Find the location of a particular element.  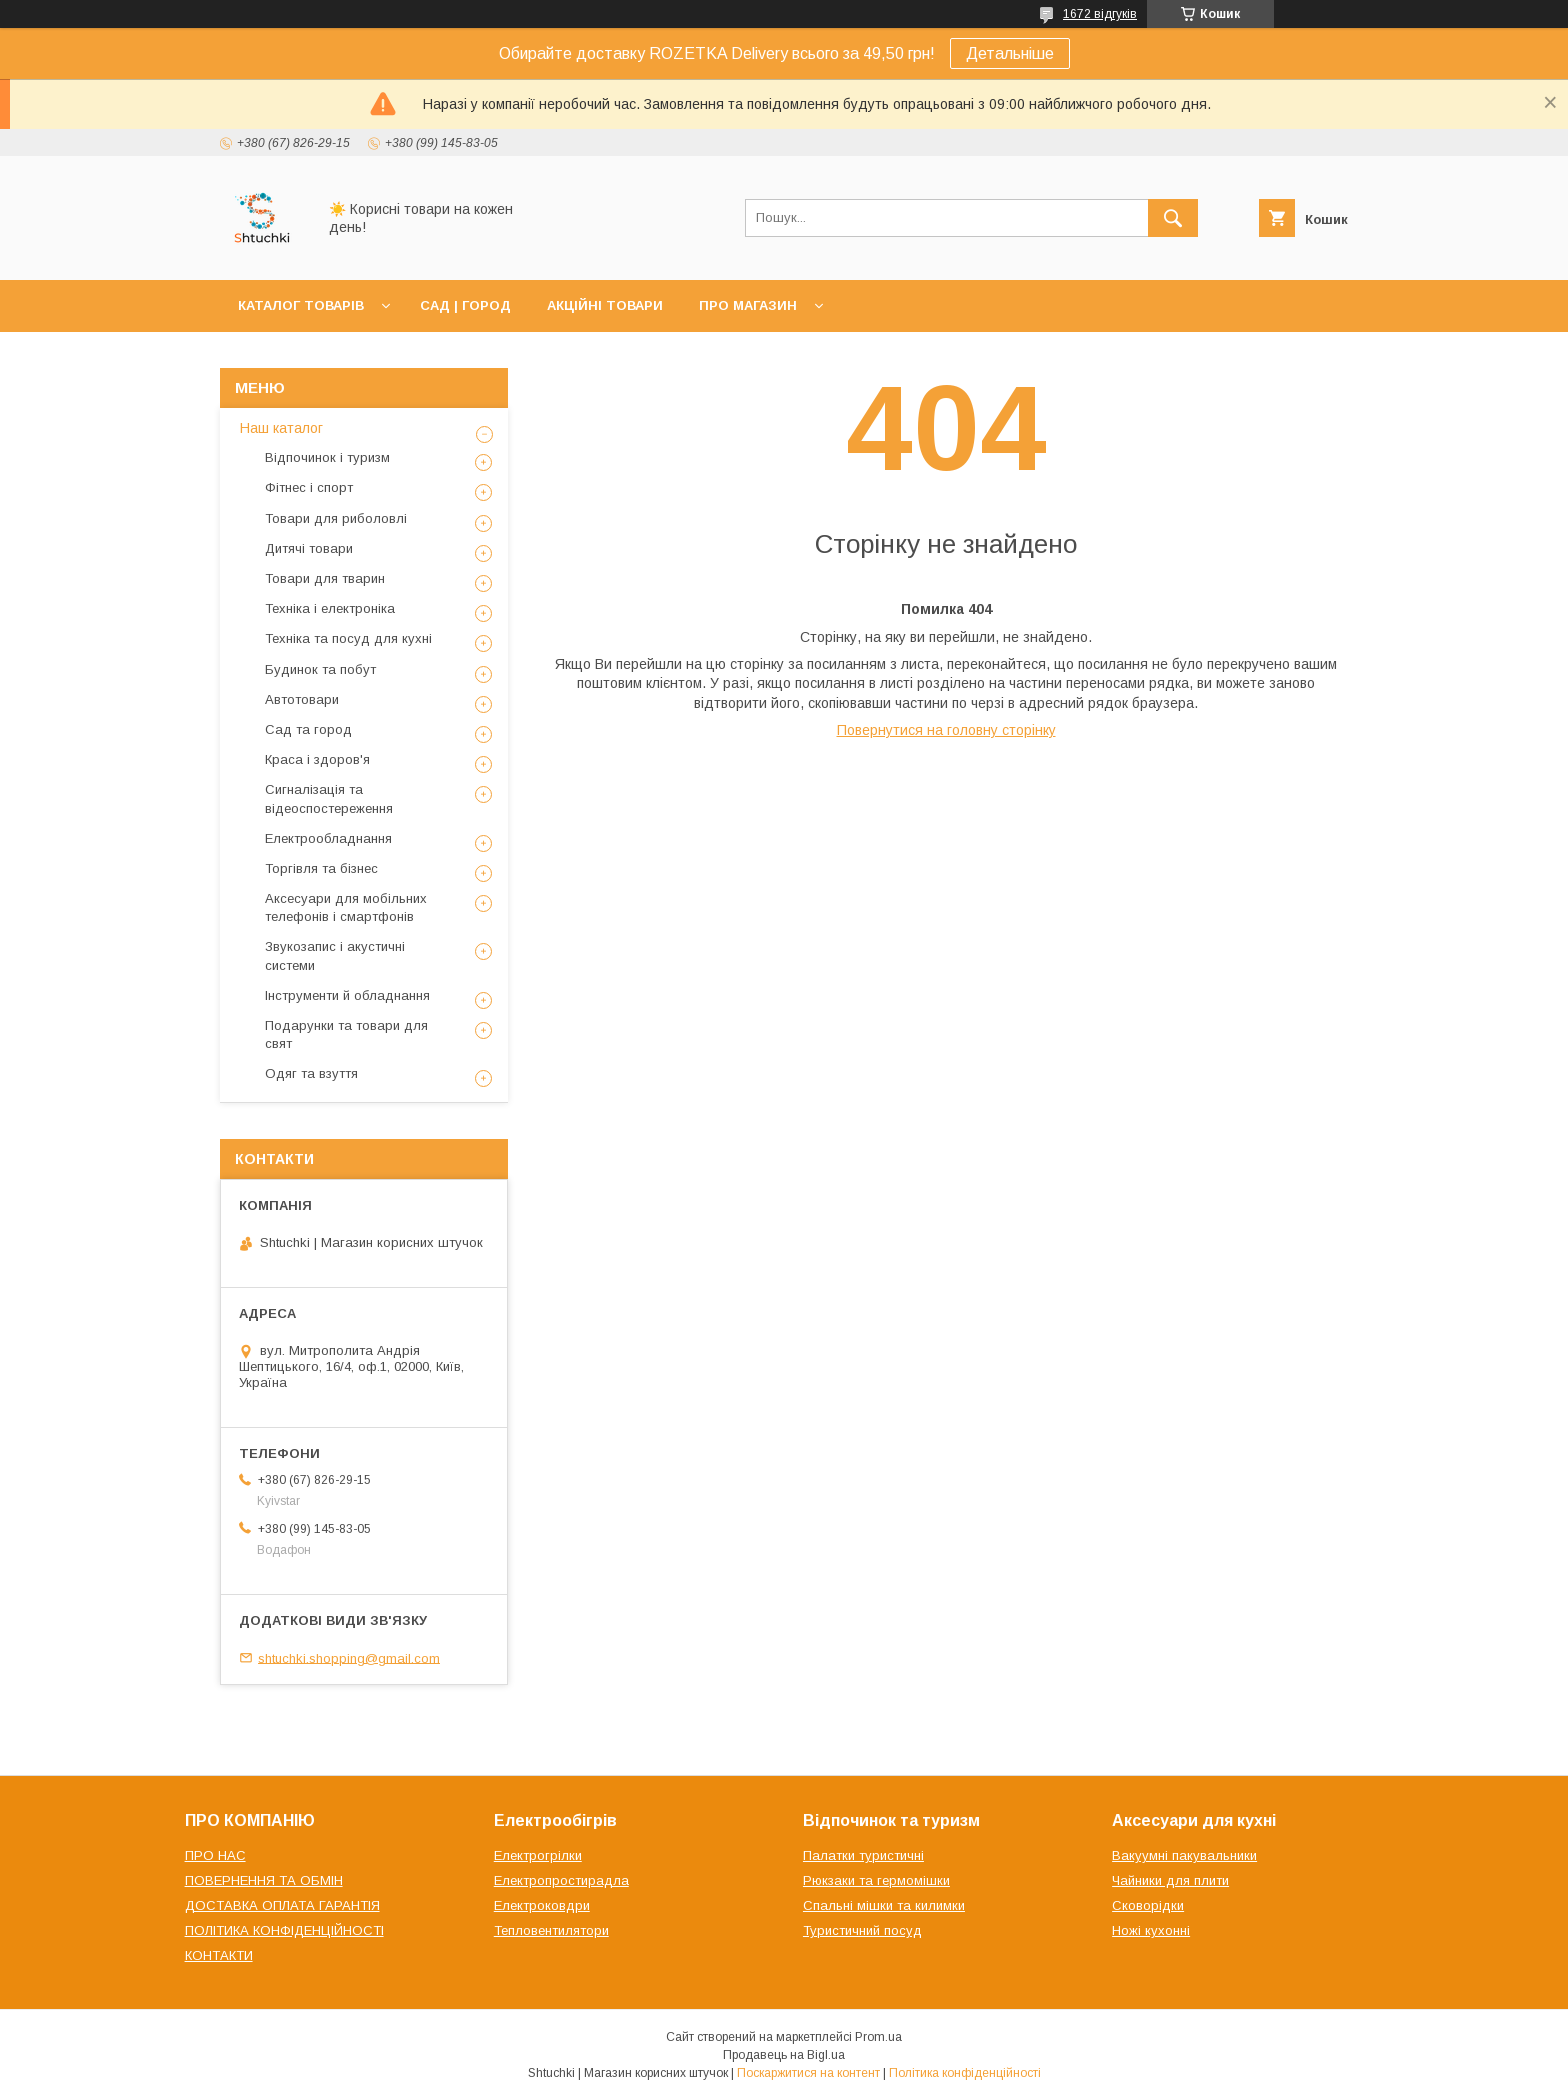

Звукозапис і акустичні системи is located at coordinates (335, 955).